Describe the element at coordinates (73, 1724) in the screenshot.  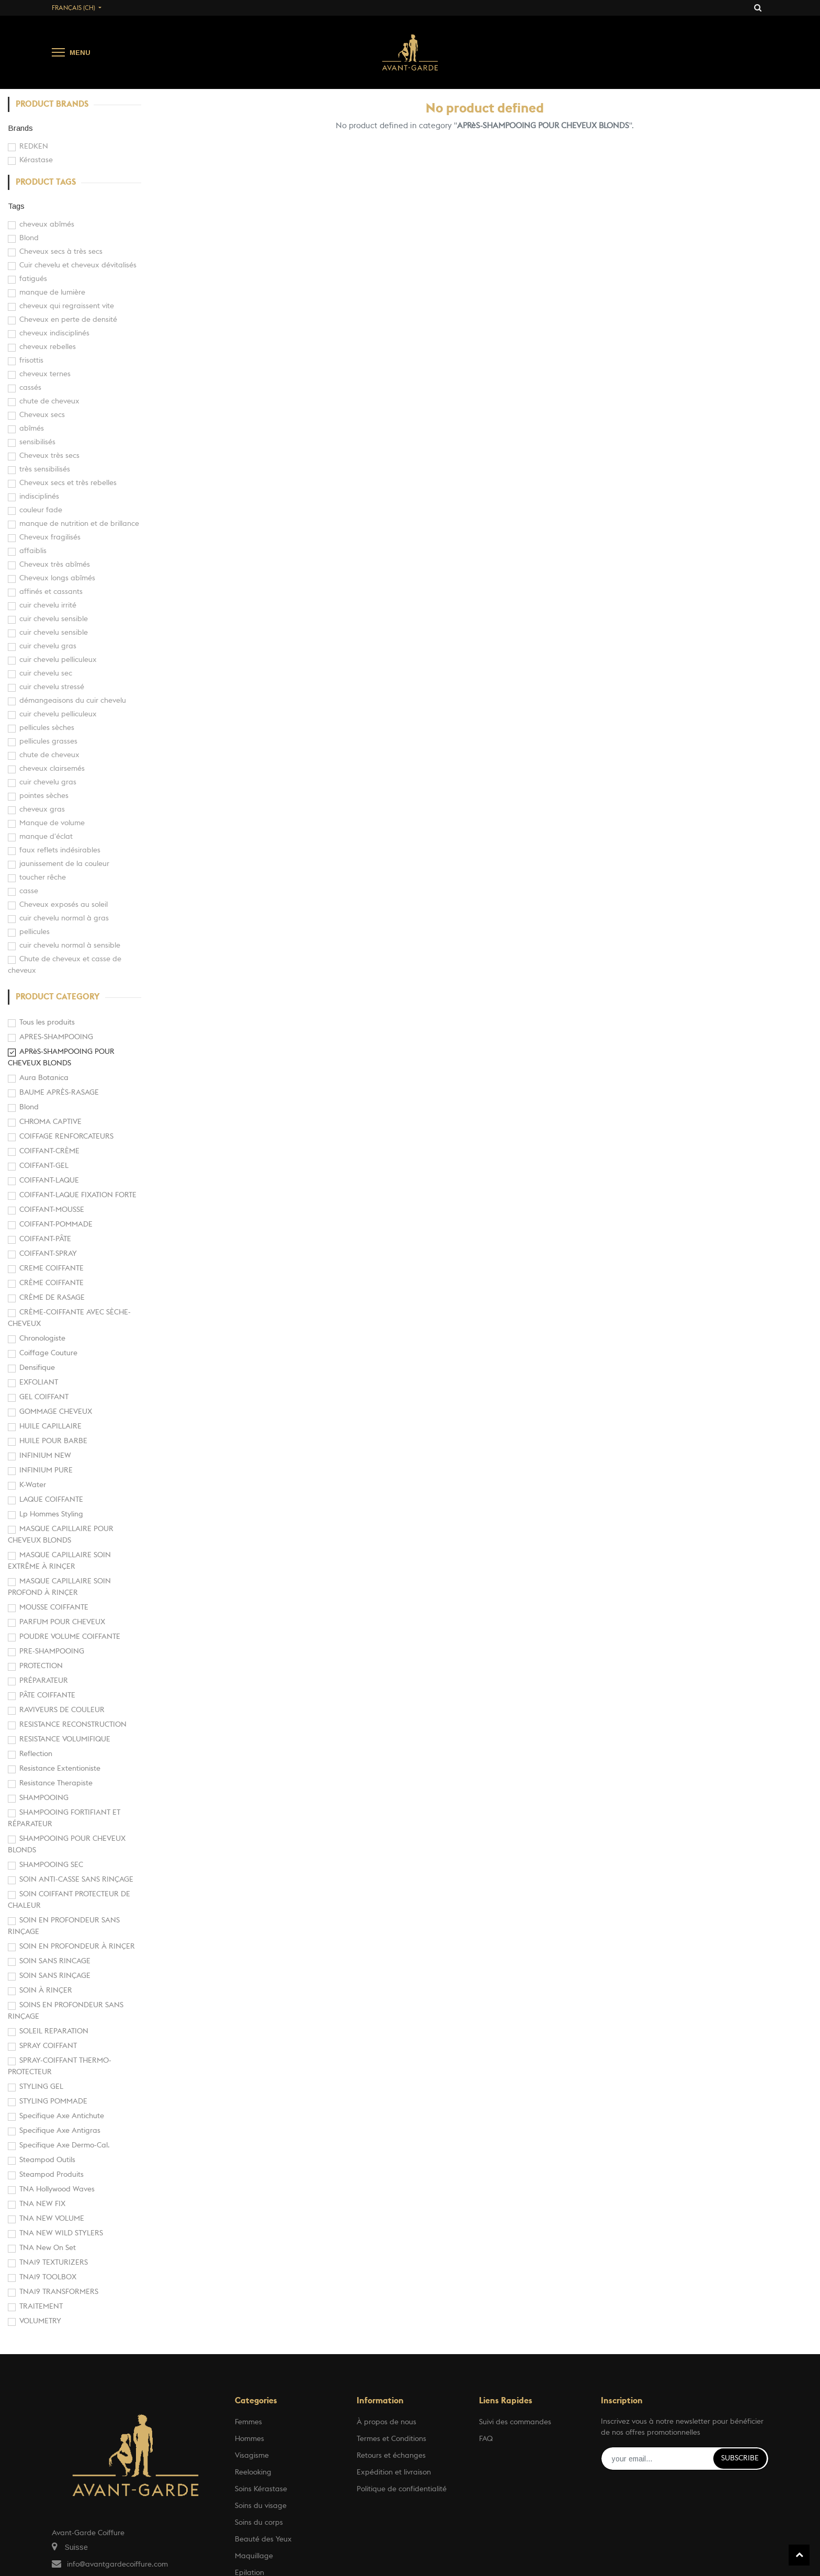
I see `RESISTANCE RECONSTRUCTION` at that location.